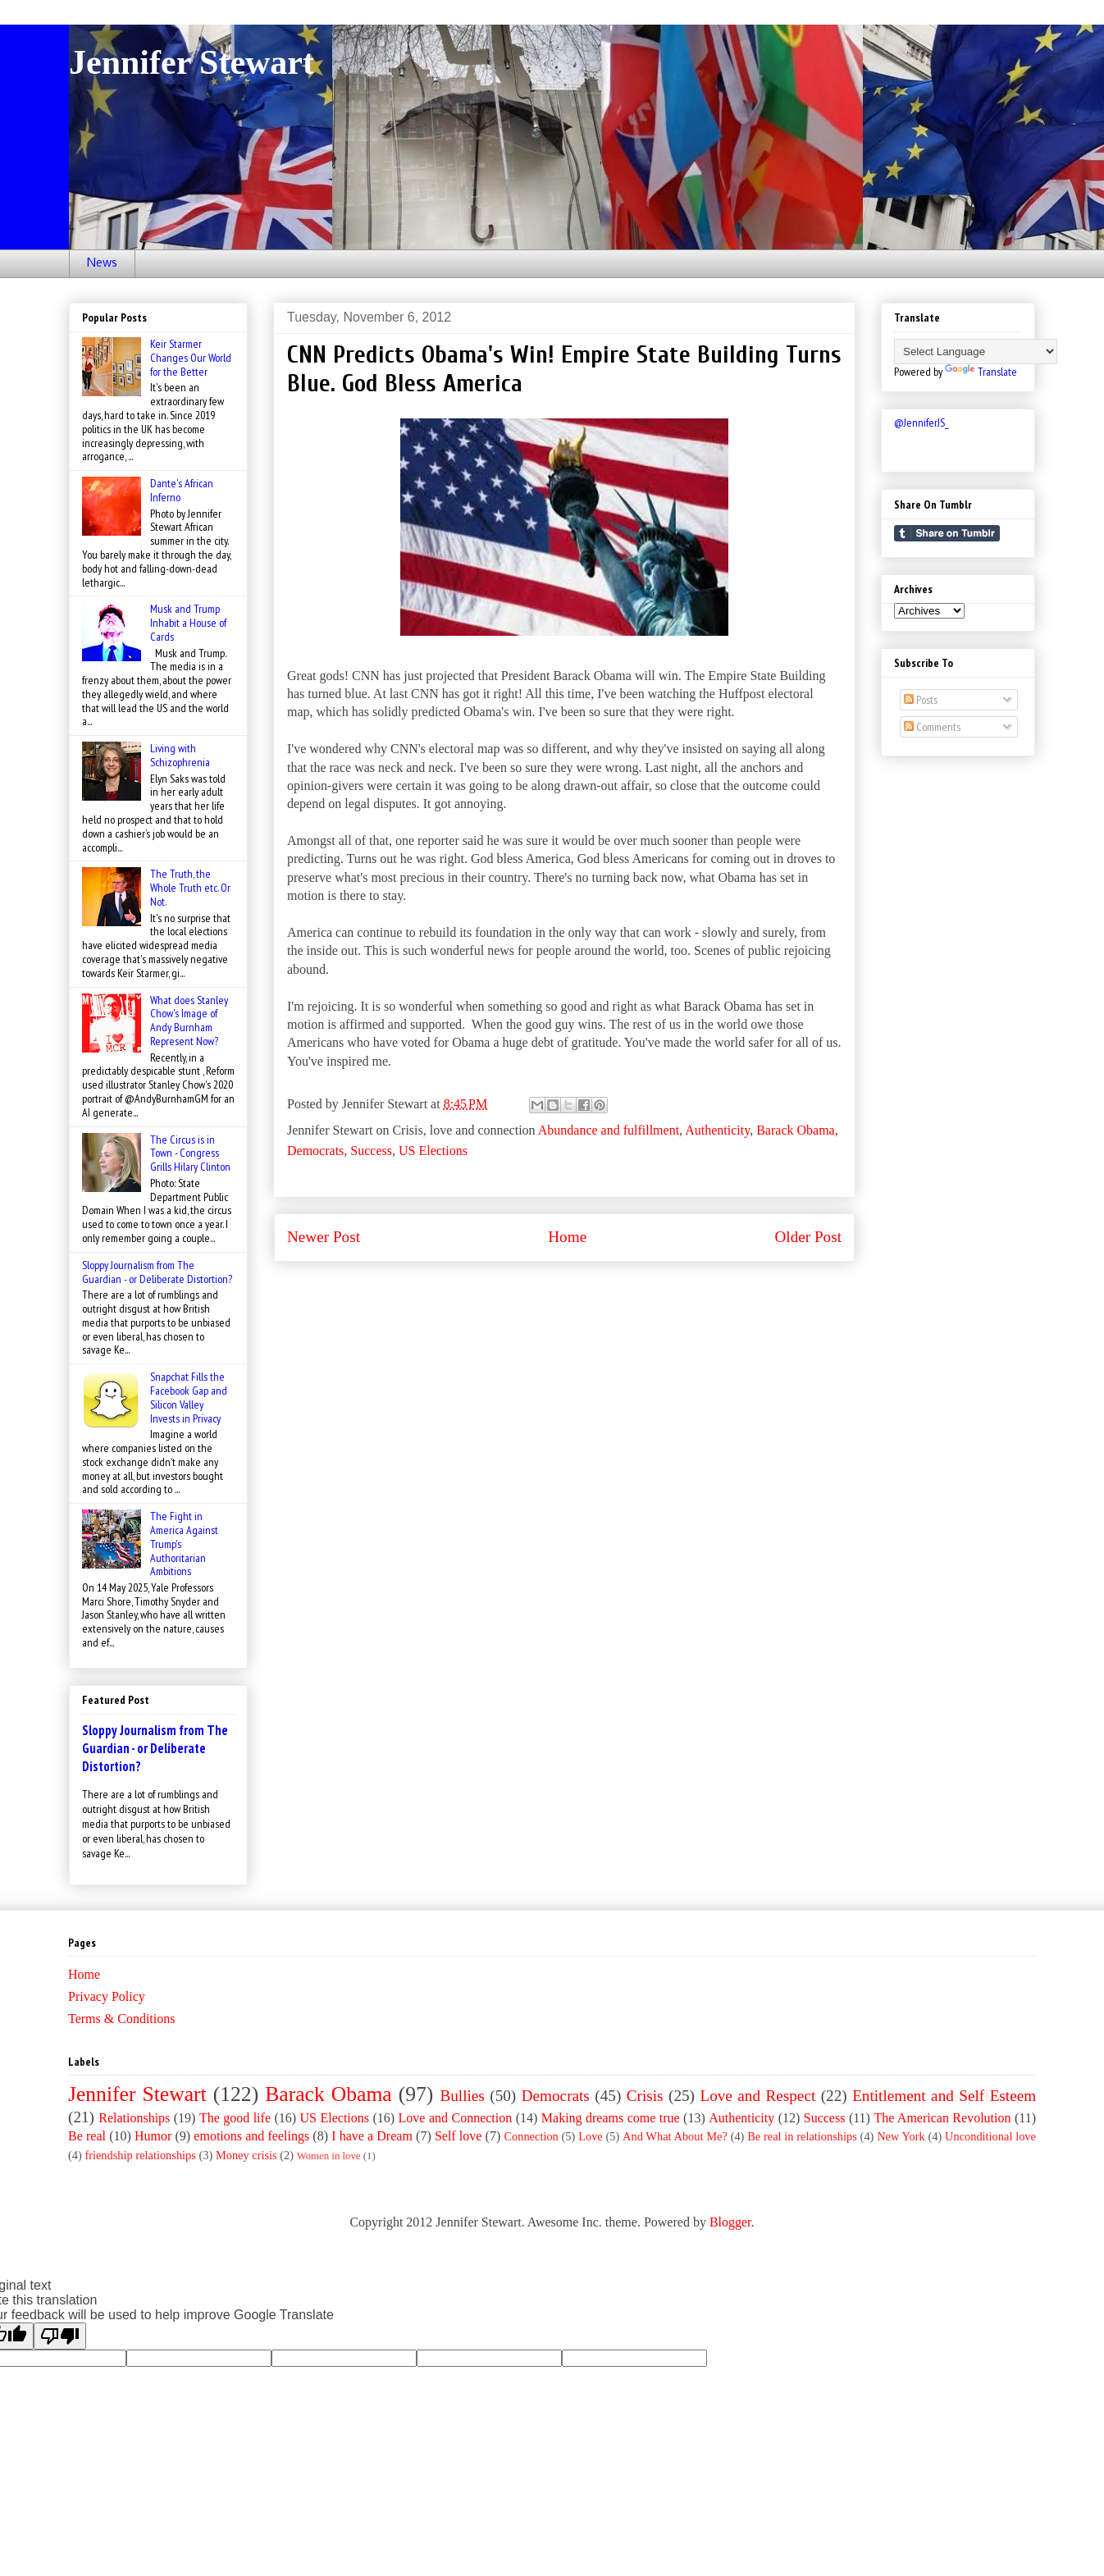  What do you see at coordinates (140, 2155) in the screenshot?
I see `friendship relationships` at bounding box center [140, 2155].